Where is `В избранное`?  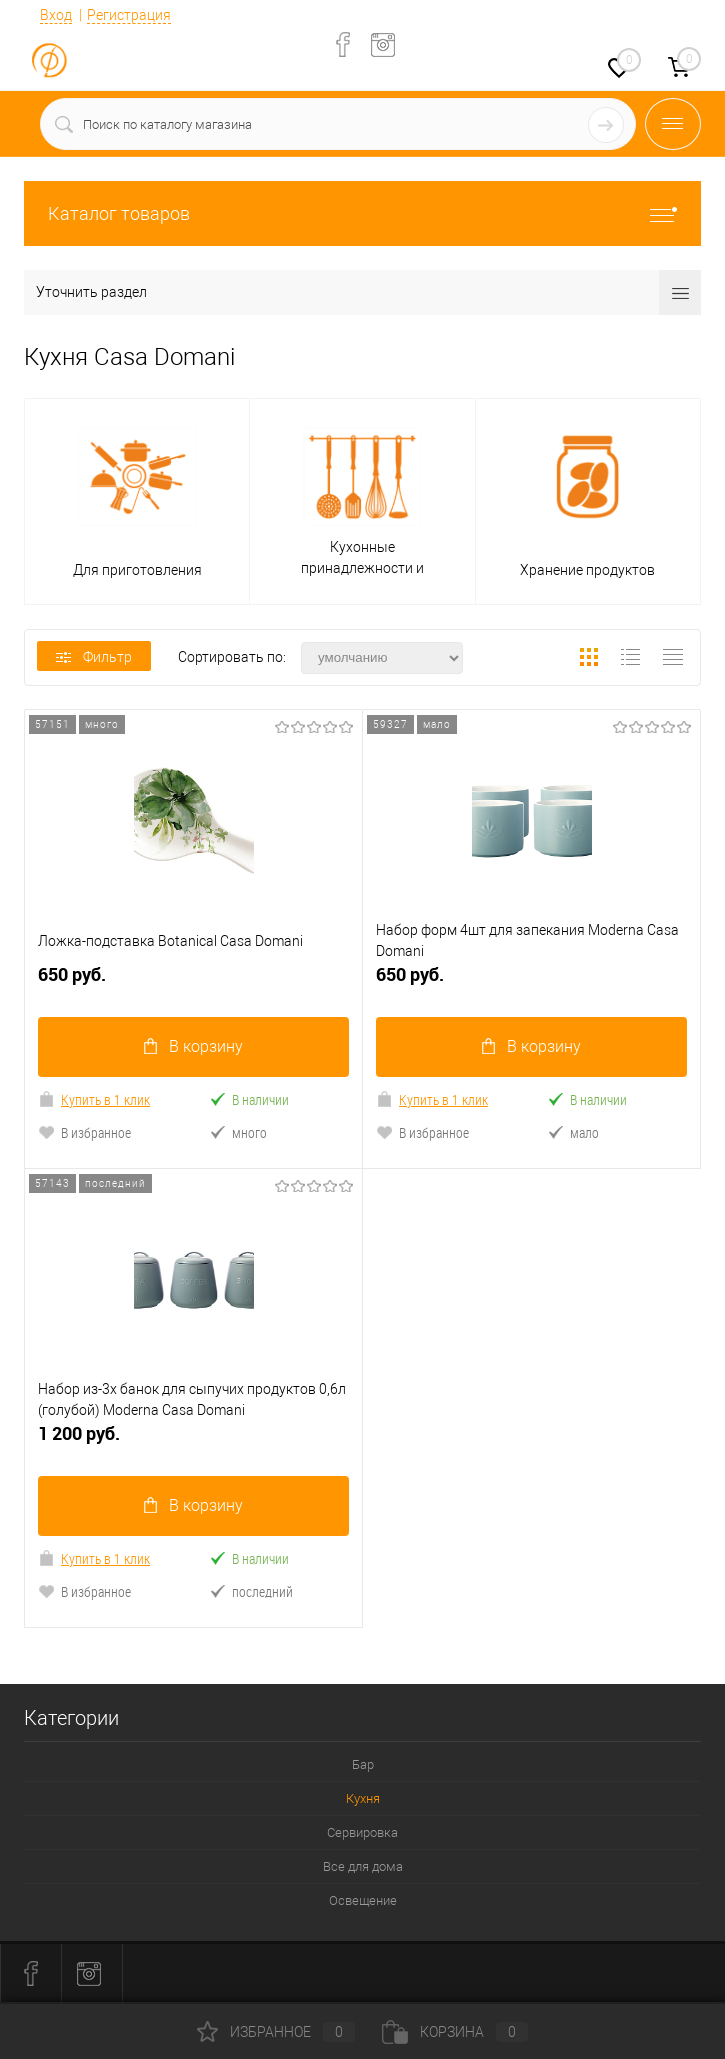
В избранное is located at coordinates (84, 1132).